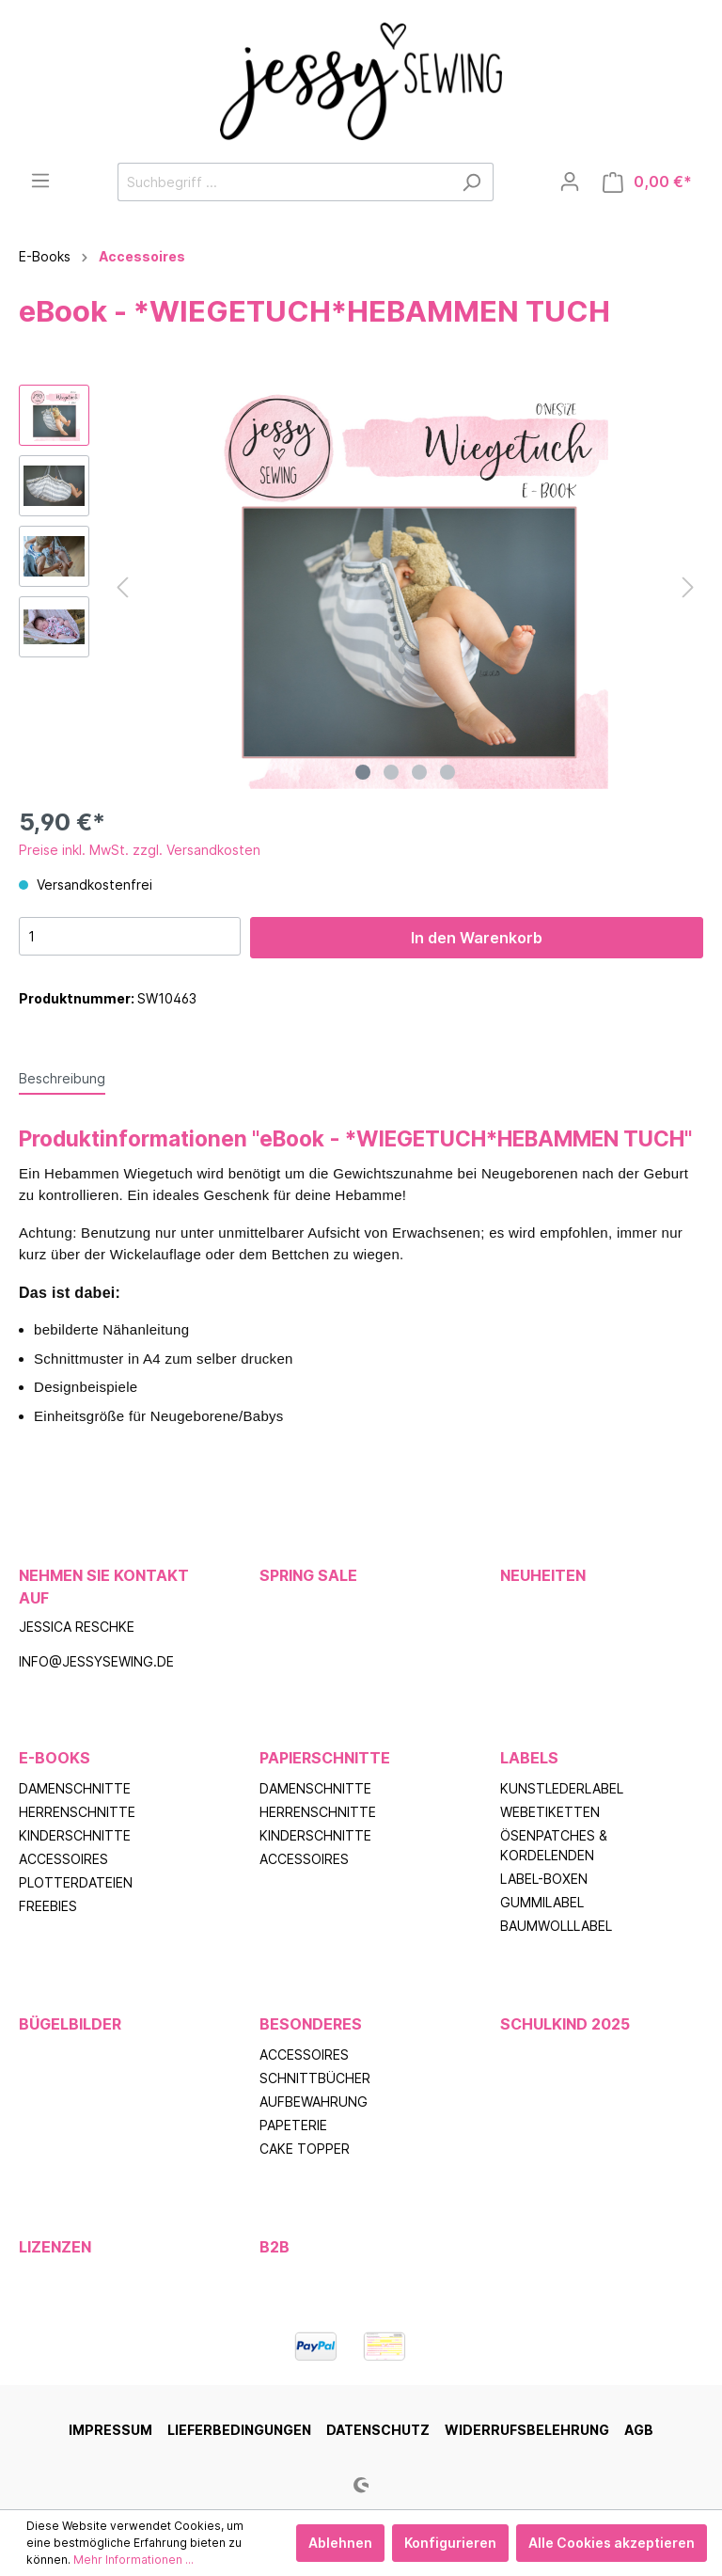 This screenshot has width=722, height=2576. Describe the element at coordinates (378, 2430) in the screenshot. I see `Datenschutz` at that location.